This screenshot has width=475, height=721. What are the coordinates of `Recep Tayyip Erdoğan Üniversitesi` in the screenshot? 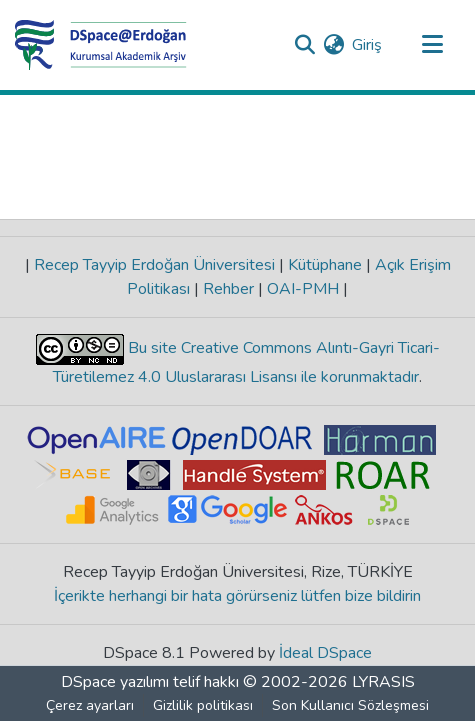 It's located at (154, 265).